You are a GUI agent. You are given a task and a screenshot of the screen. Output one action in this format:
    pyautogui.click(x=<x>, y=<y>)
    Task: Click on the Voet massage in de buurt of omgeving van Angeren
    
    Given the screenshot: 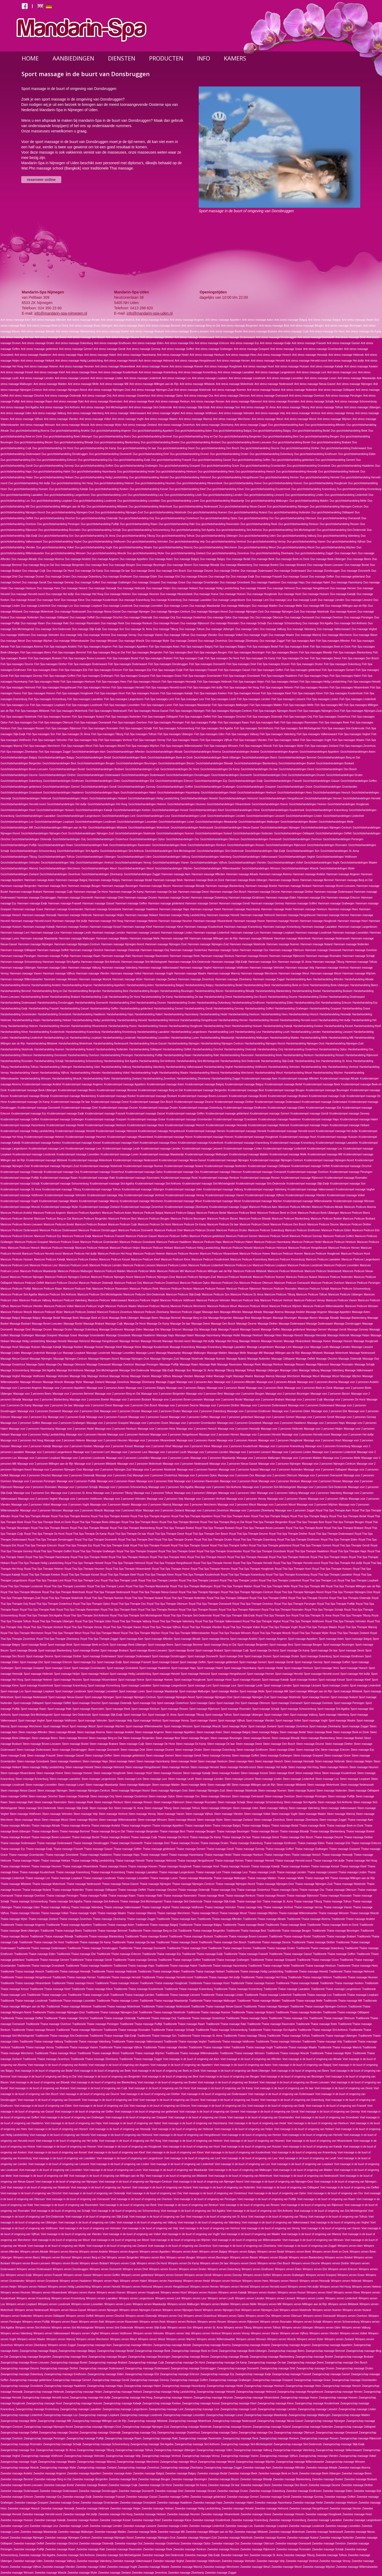 What is the action you would take?
    pyautogui.click(x=118, y=2064)
    